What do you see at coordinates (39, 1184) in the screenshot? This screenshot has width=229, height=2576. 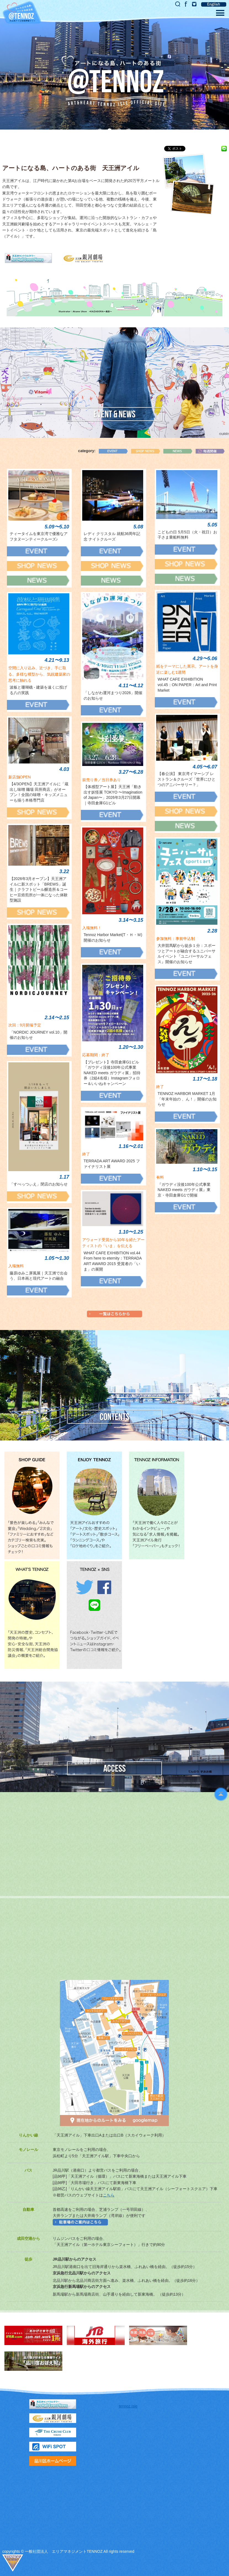 I see `「すぺっつぃえ」閉店のお知らせ` at bounding box center [39, 1184].